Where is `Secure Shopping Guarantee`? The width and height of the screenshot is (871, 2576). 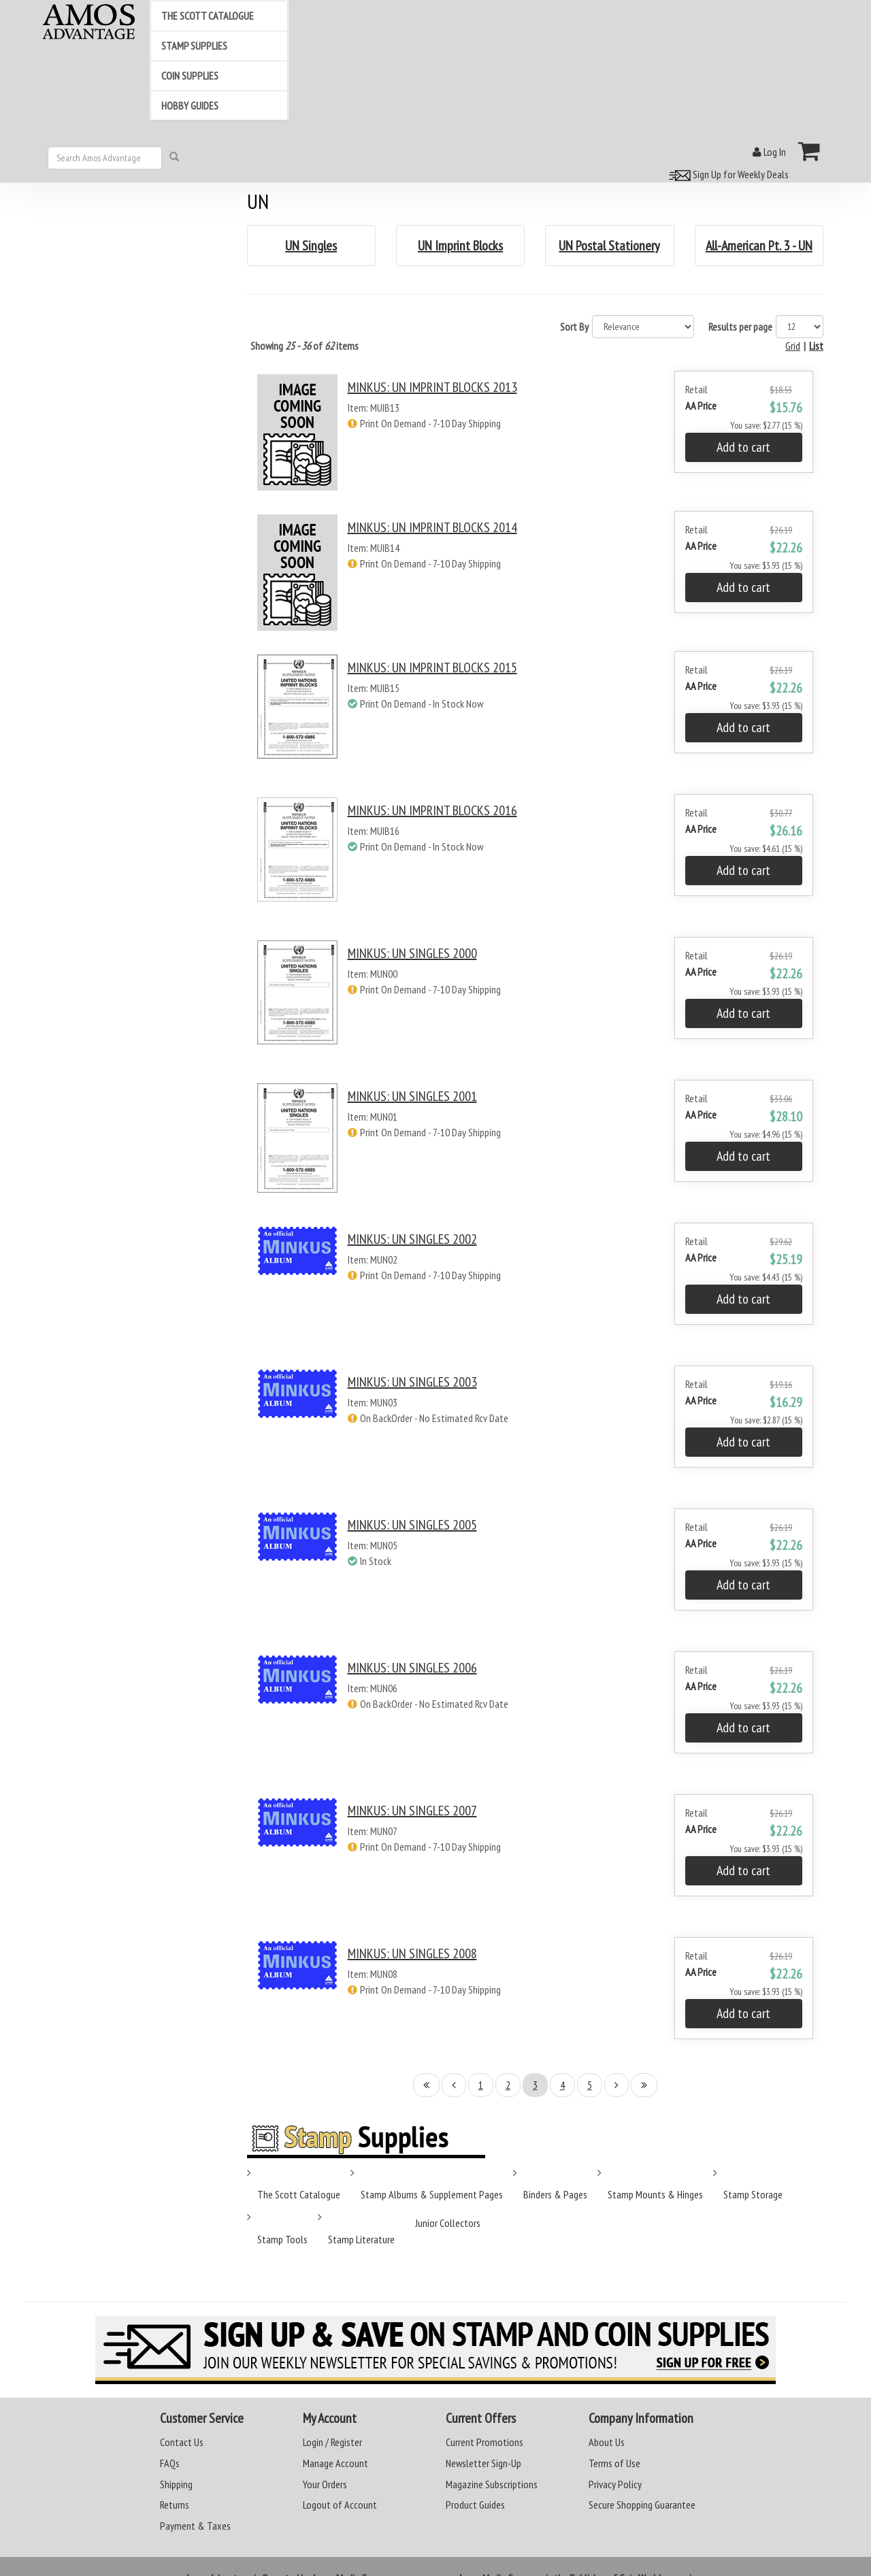 Secure Shopping Guarantee is located at coordinates (642, 2504).